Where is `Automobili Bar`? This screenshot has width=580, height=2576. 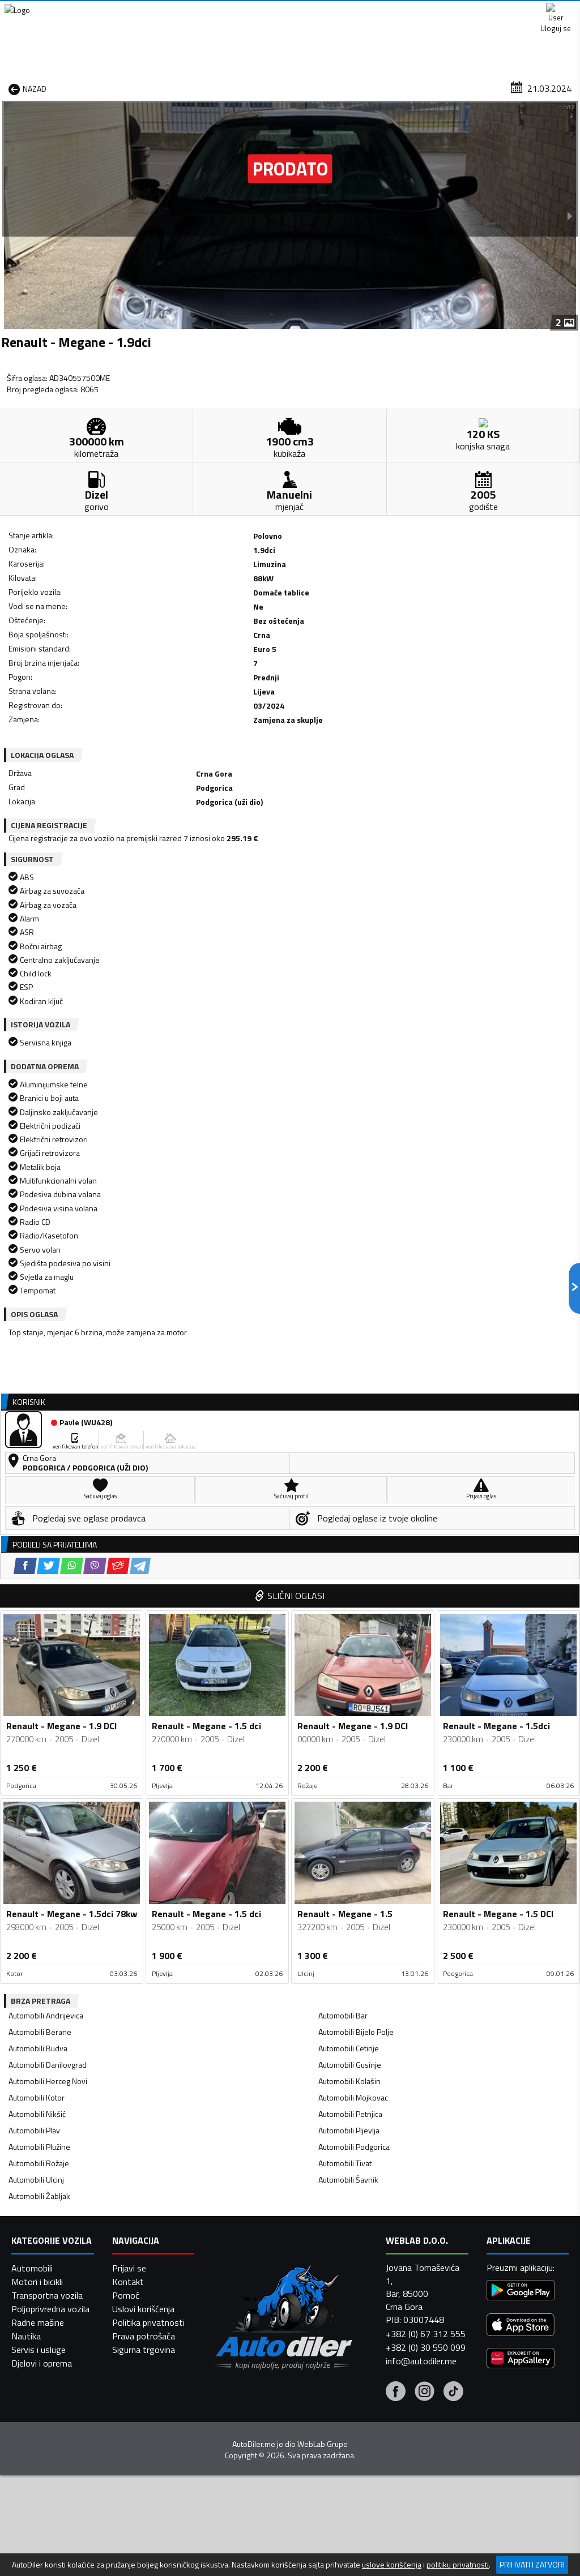 Automobili Bar is located at coordinates (343, 1519).